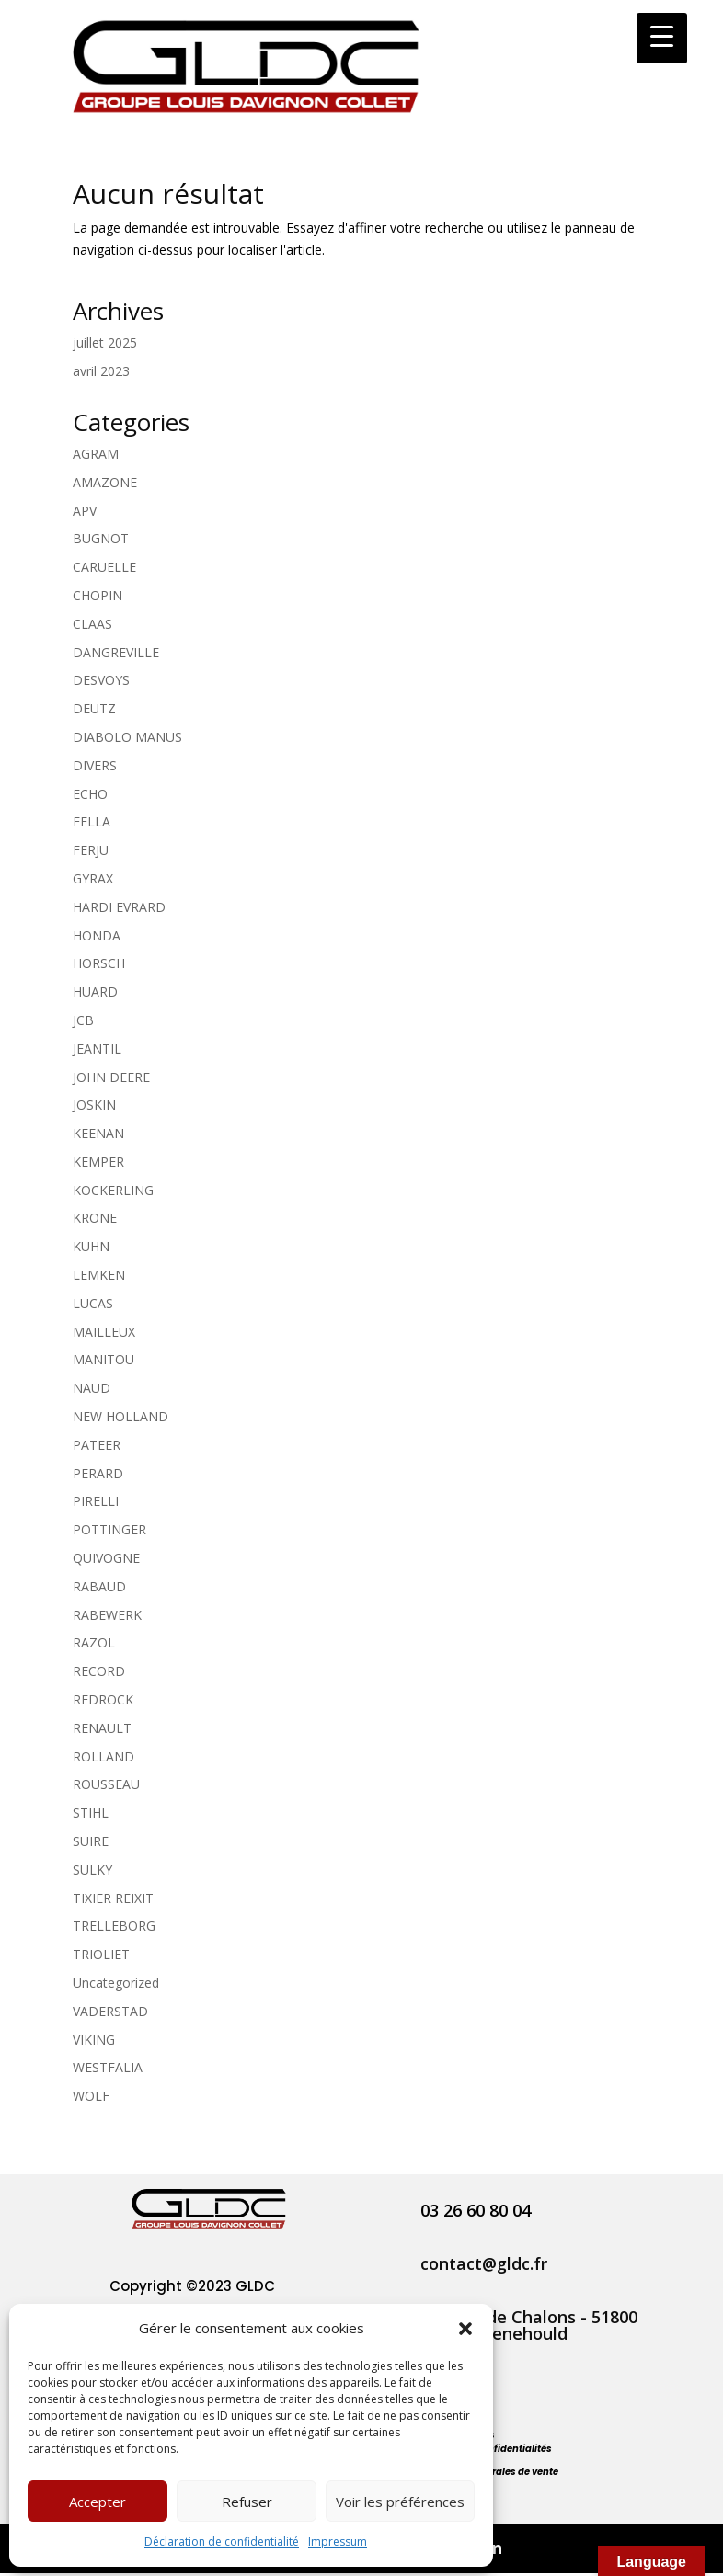 The image size is (723, 2576). Describe the element at coordinates (221, 2541) in the screenshot. I see `Déclaration de confidentialité` at that location.